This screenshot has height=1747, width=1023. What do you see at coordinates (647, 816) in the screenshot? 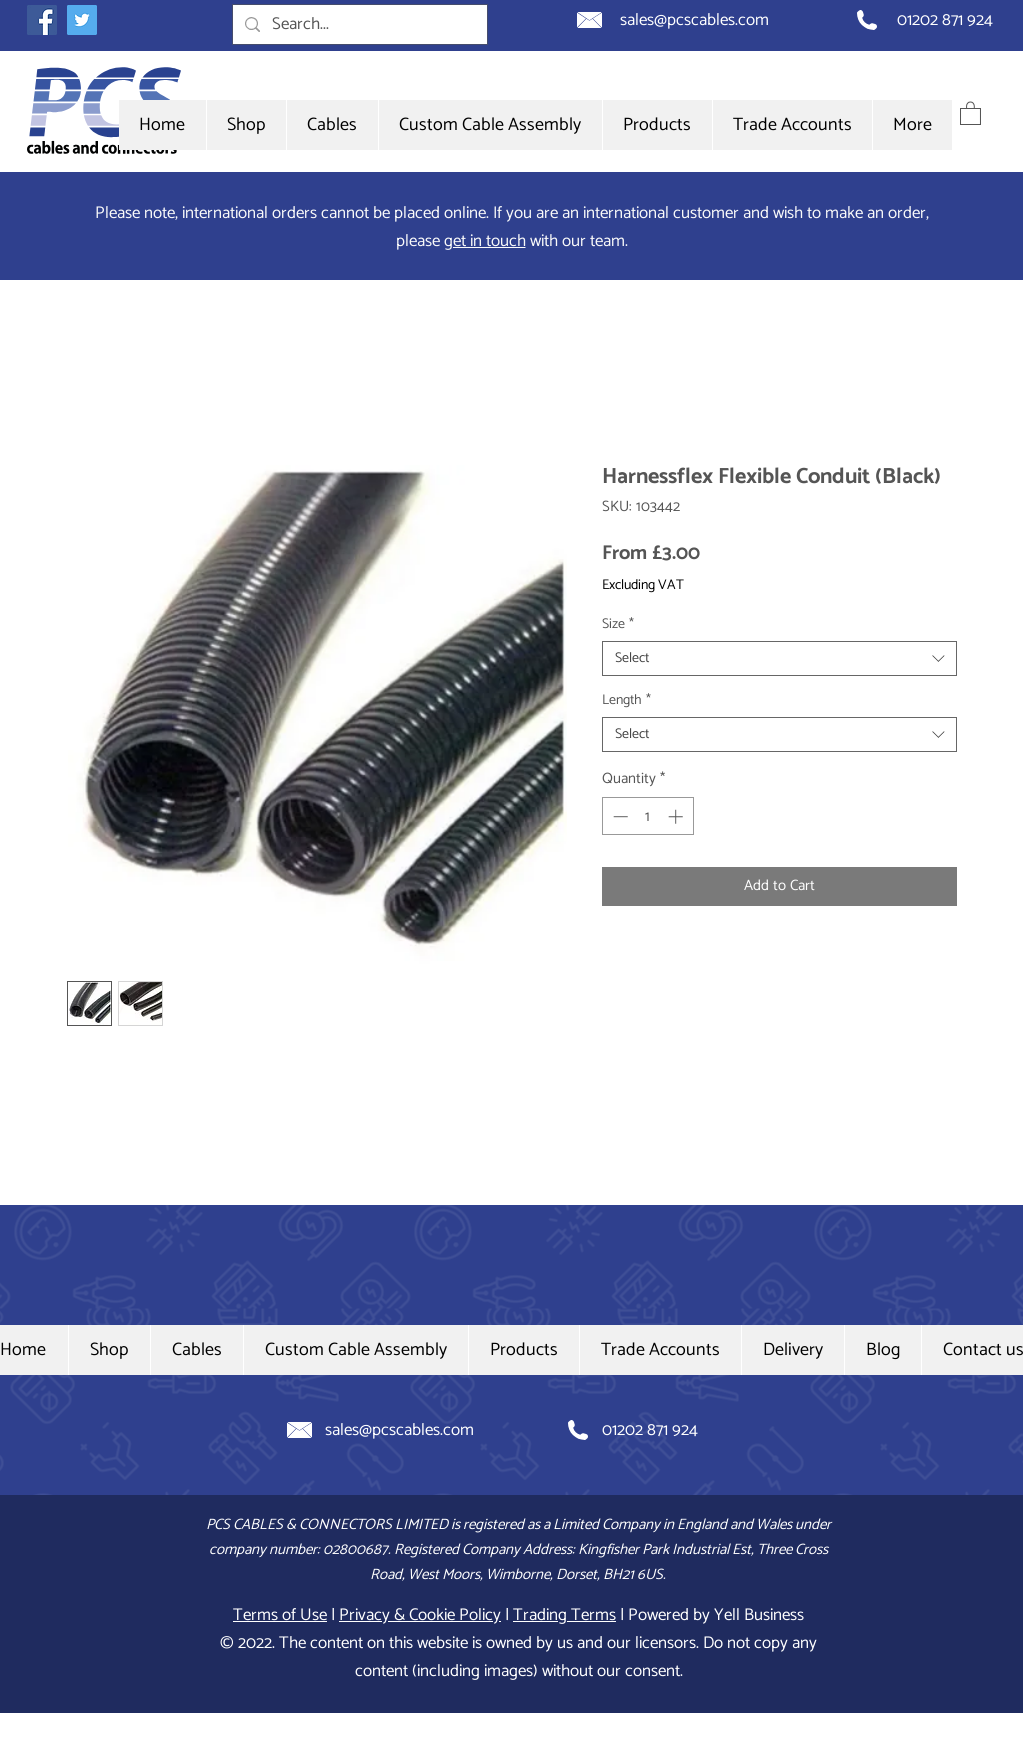
I see `[spinbutton]` at bounding box center [647, 816].